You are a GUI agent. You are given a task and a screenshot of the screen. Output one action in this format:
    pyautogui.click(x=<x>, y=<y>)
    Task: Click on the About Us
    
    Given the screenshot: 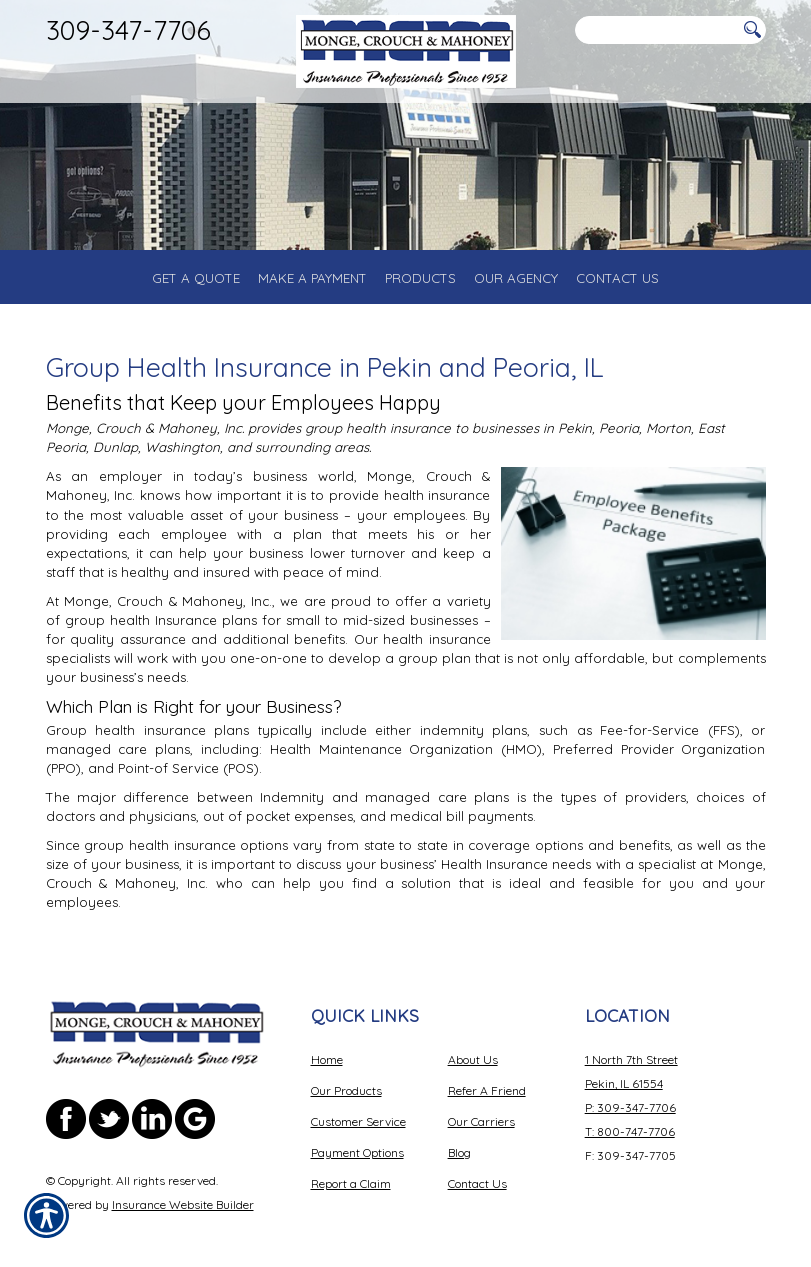 What is the action you would take?
    pyautogui.click(x=473, y=1059)
    